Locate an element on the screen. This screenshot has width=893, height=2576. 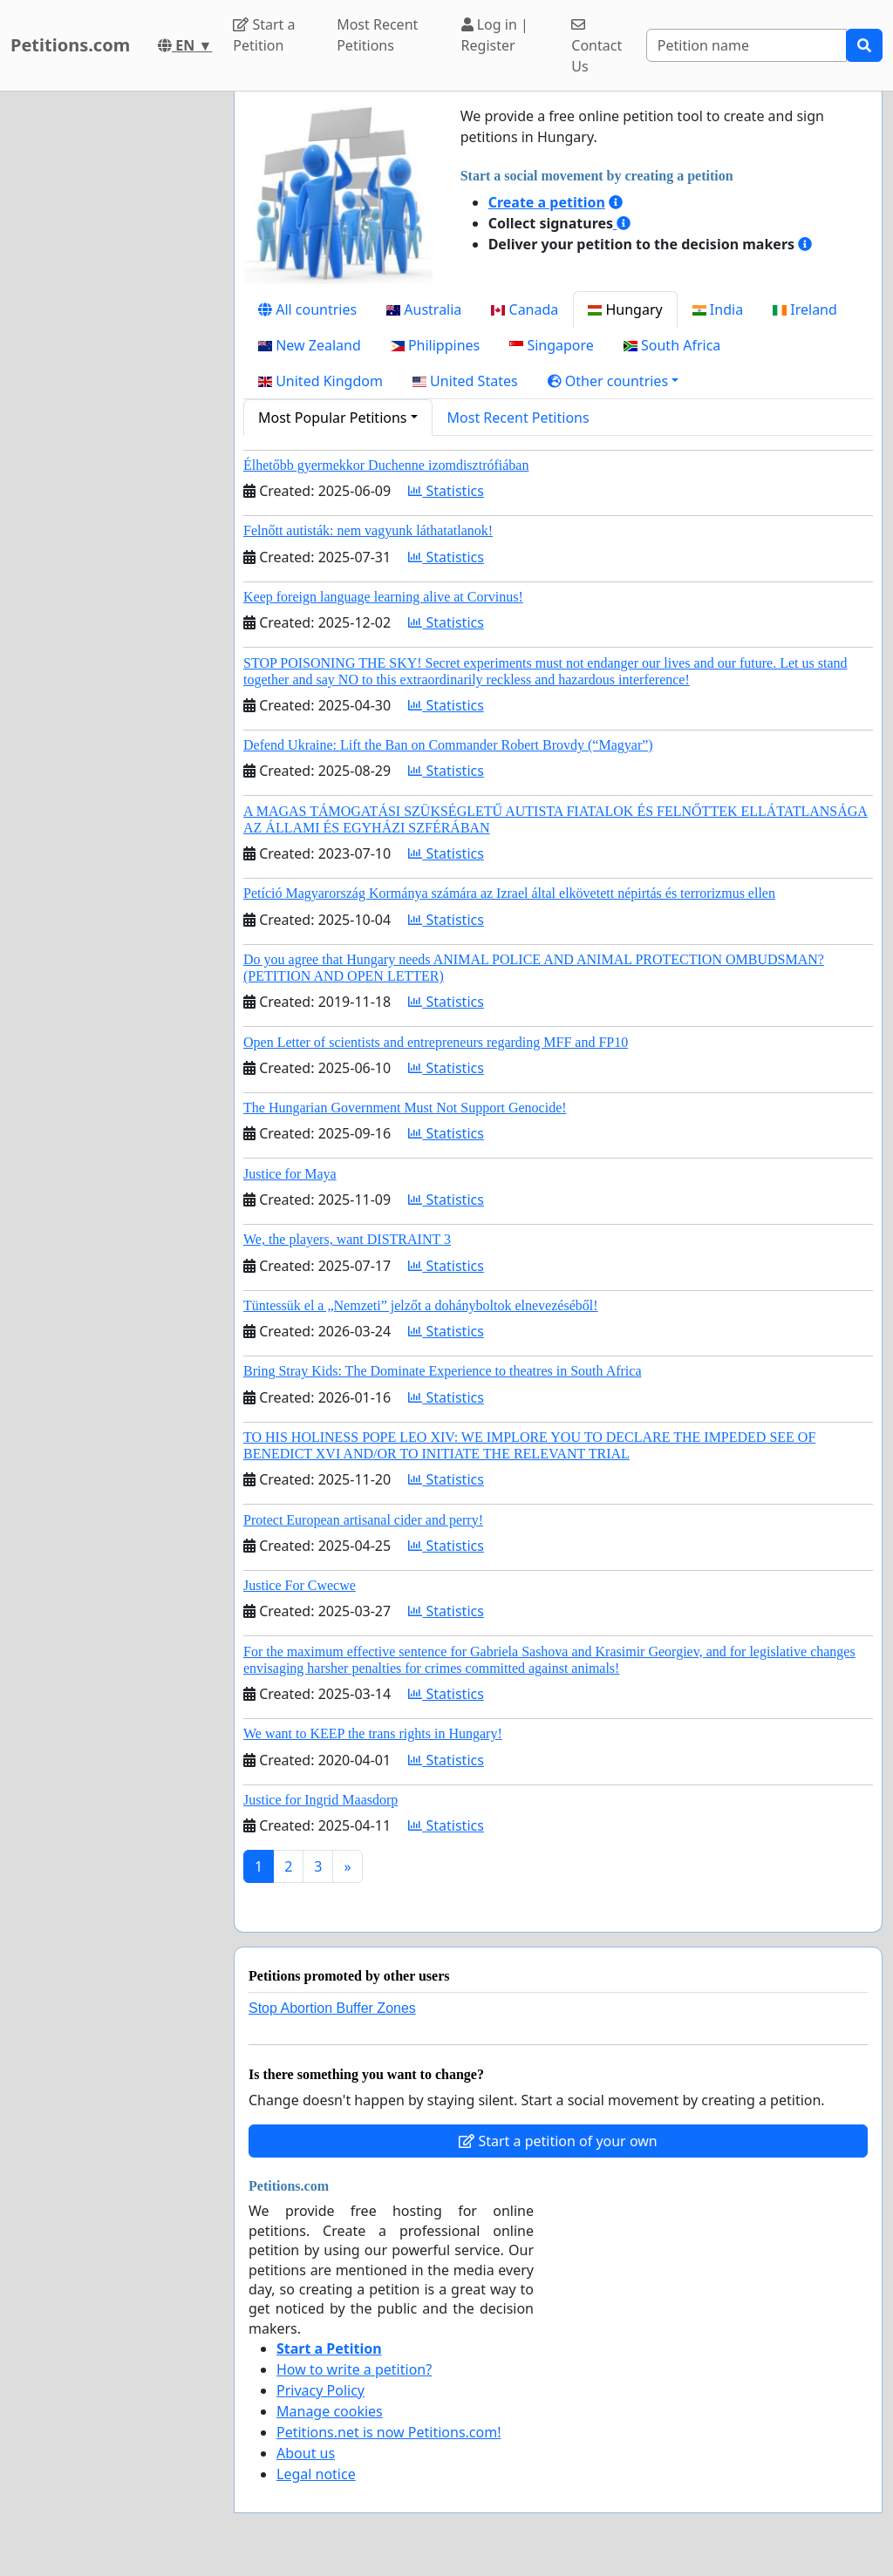
Defend Ukraine: Lift the Ban on Commander Robert Brovdy (“Magyar”) is located at coordinates (448, 744).